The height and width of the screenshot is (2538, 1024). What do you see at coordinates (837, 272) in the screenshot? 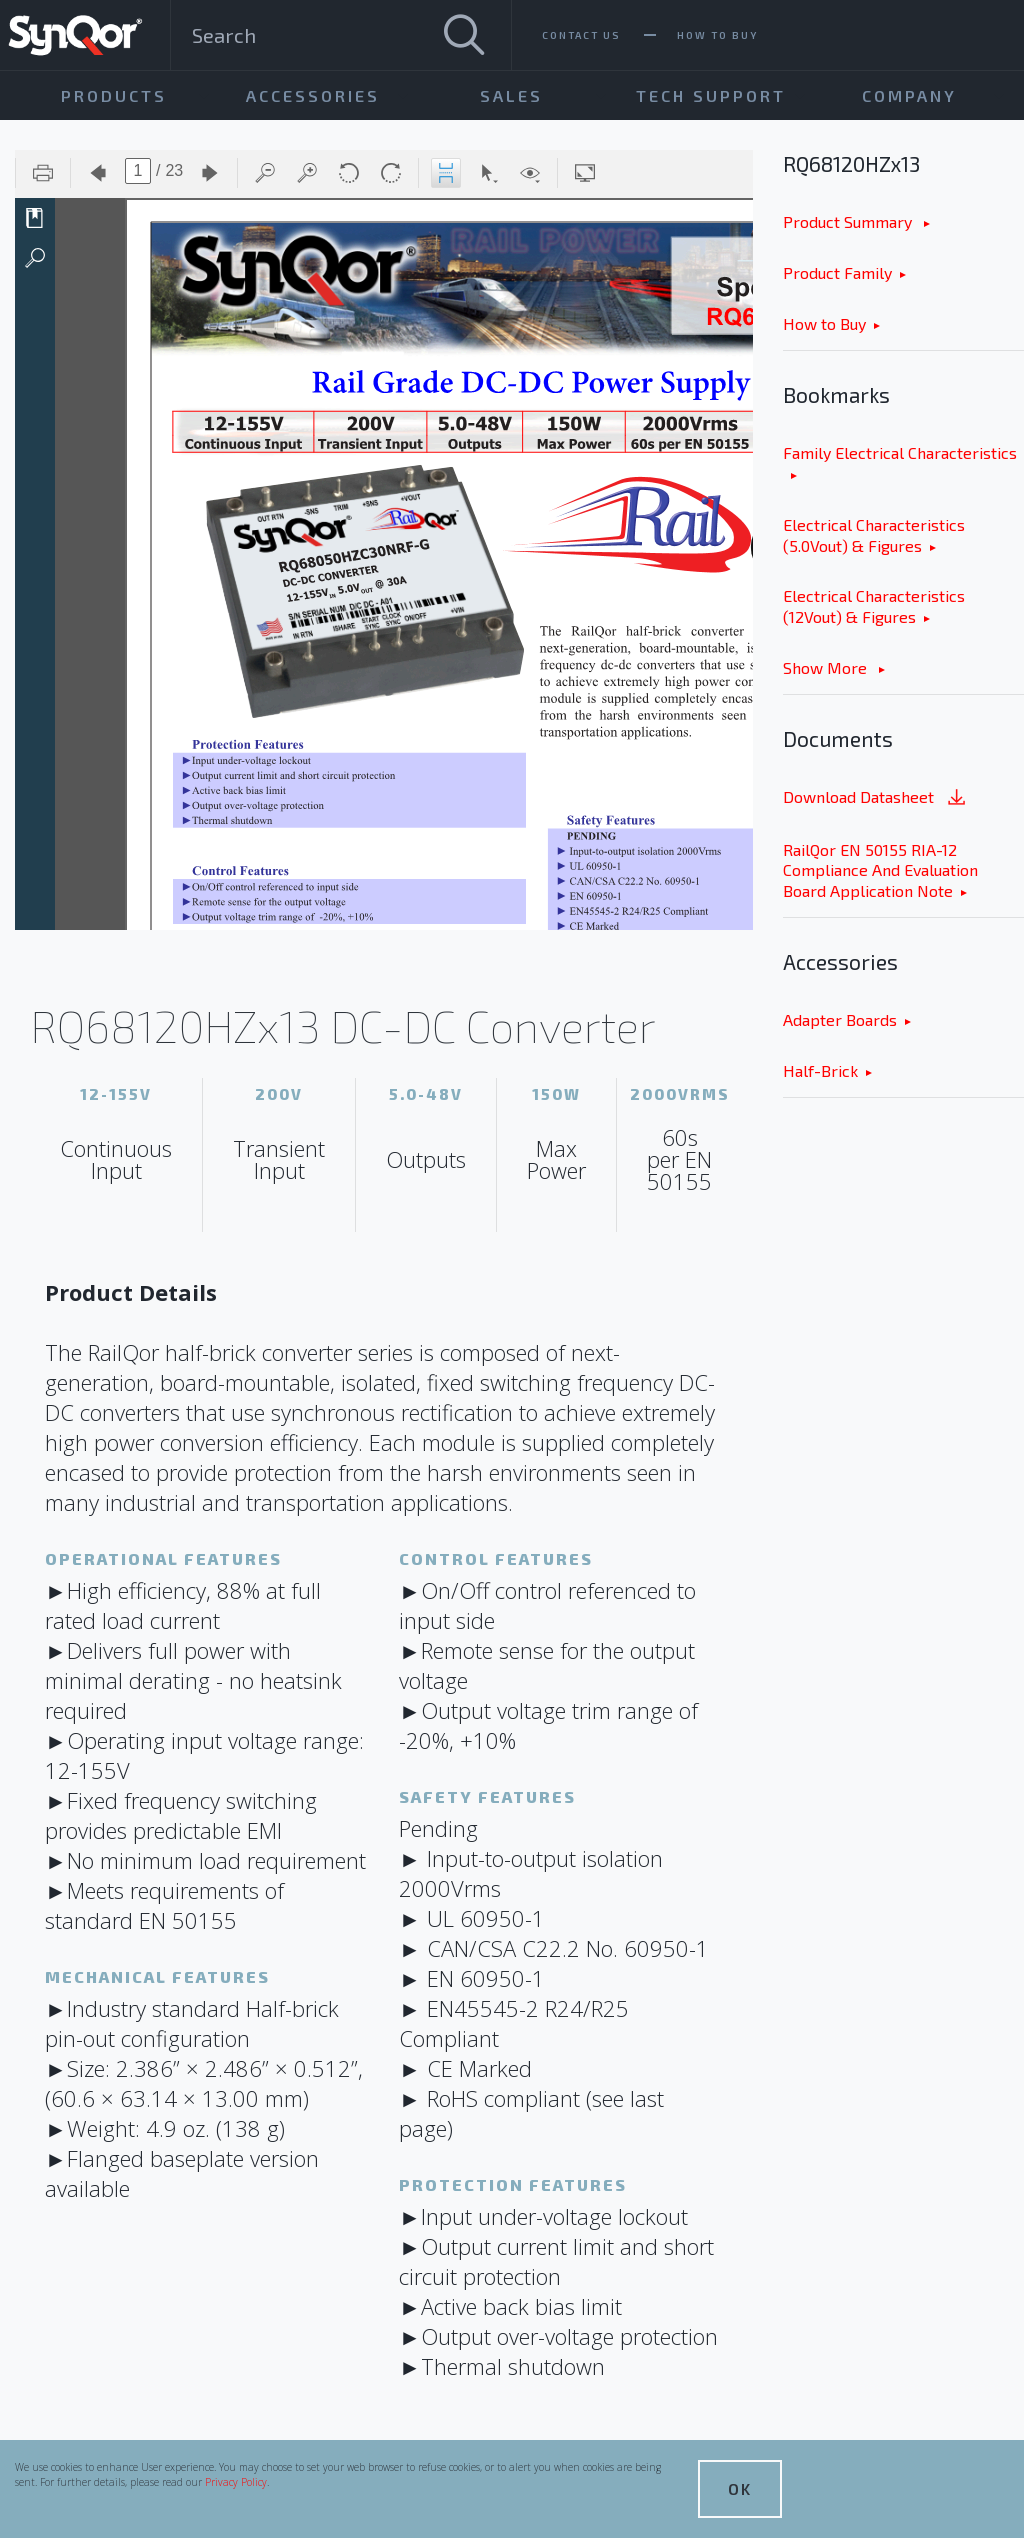
I see `Product Family` at bounding box center [837, 272].